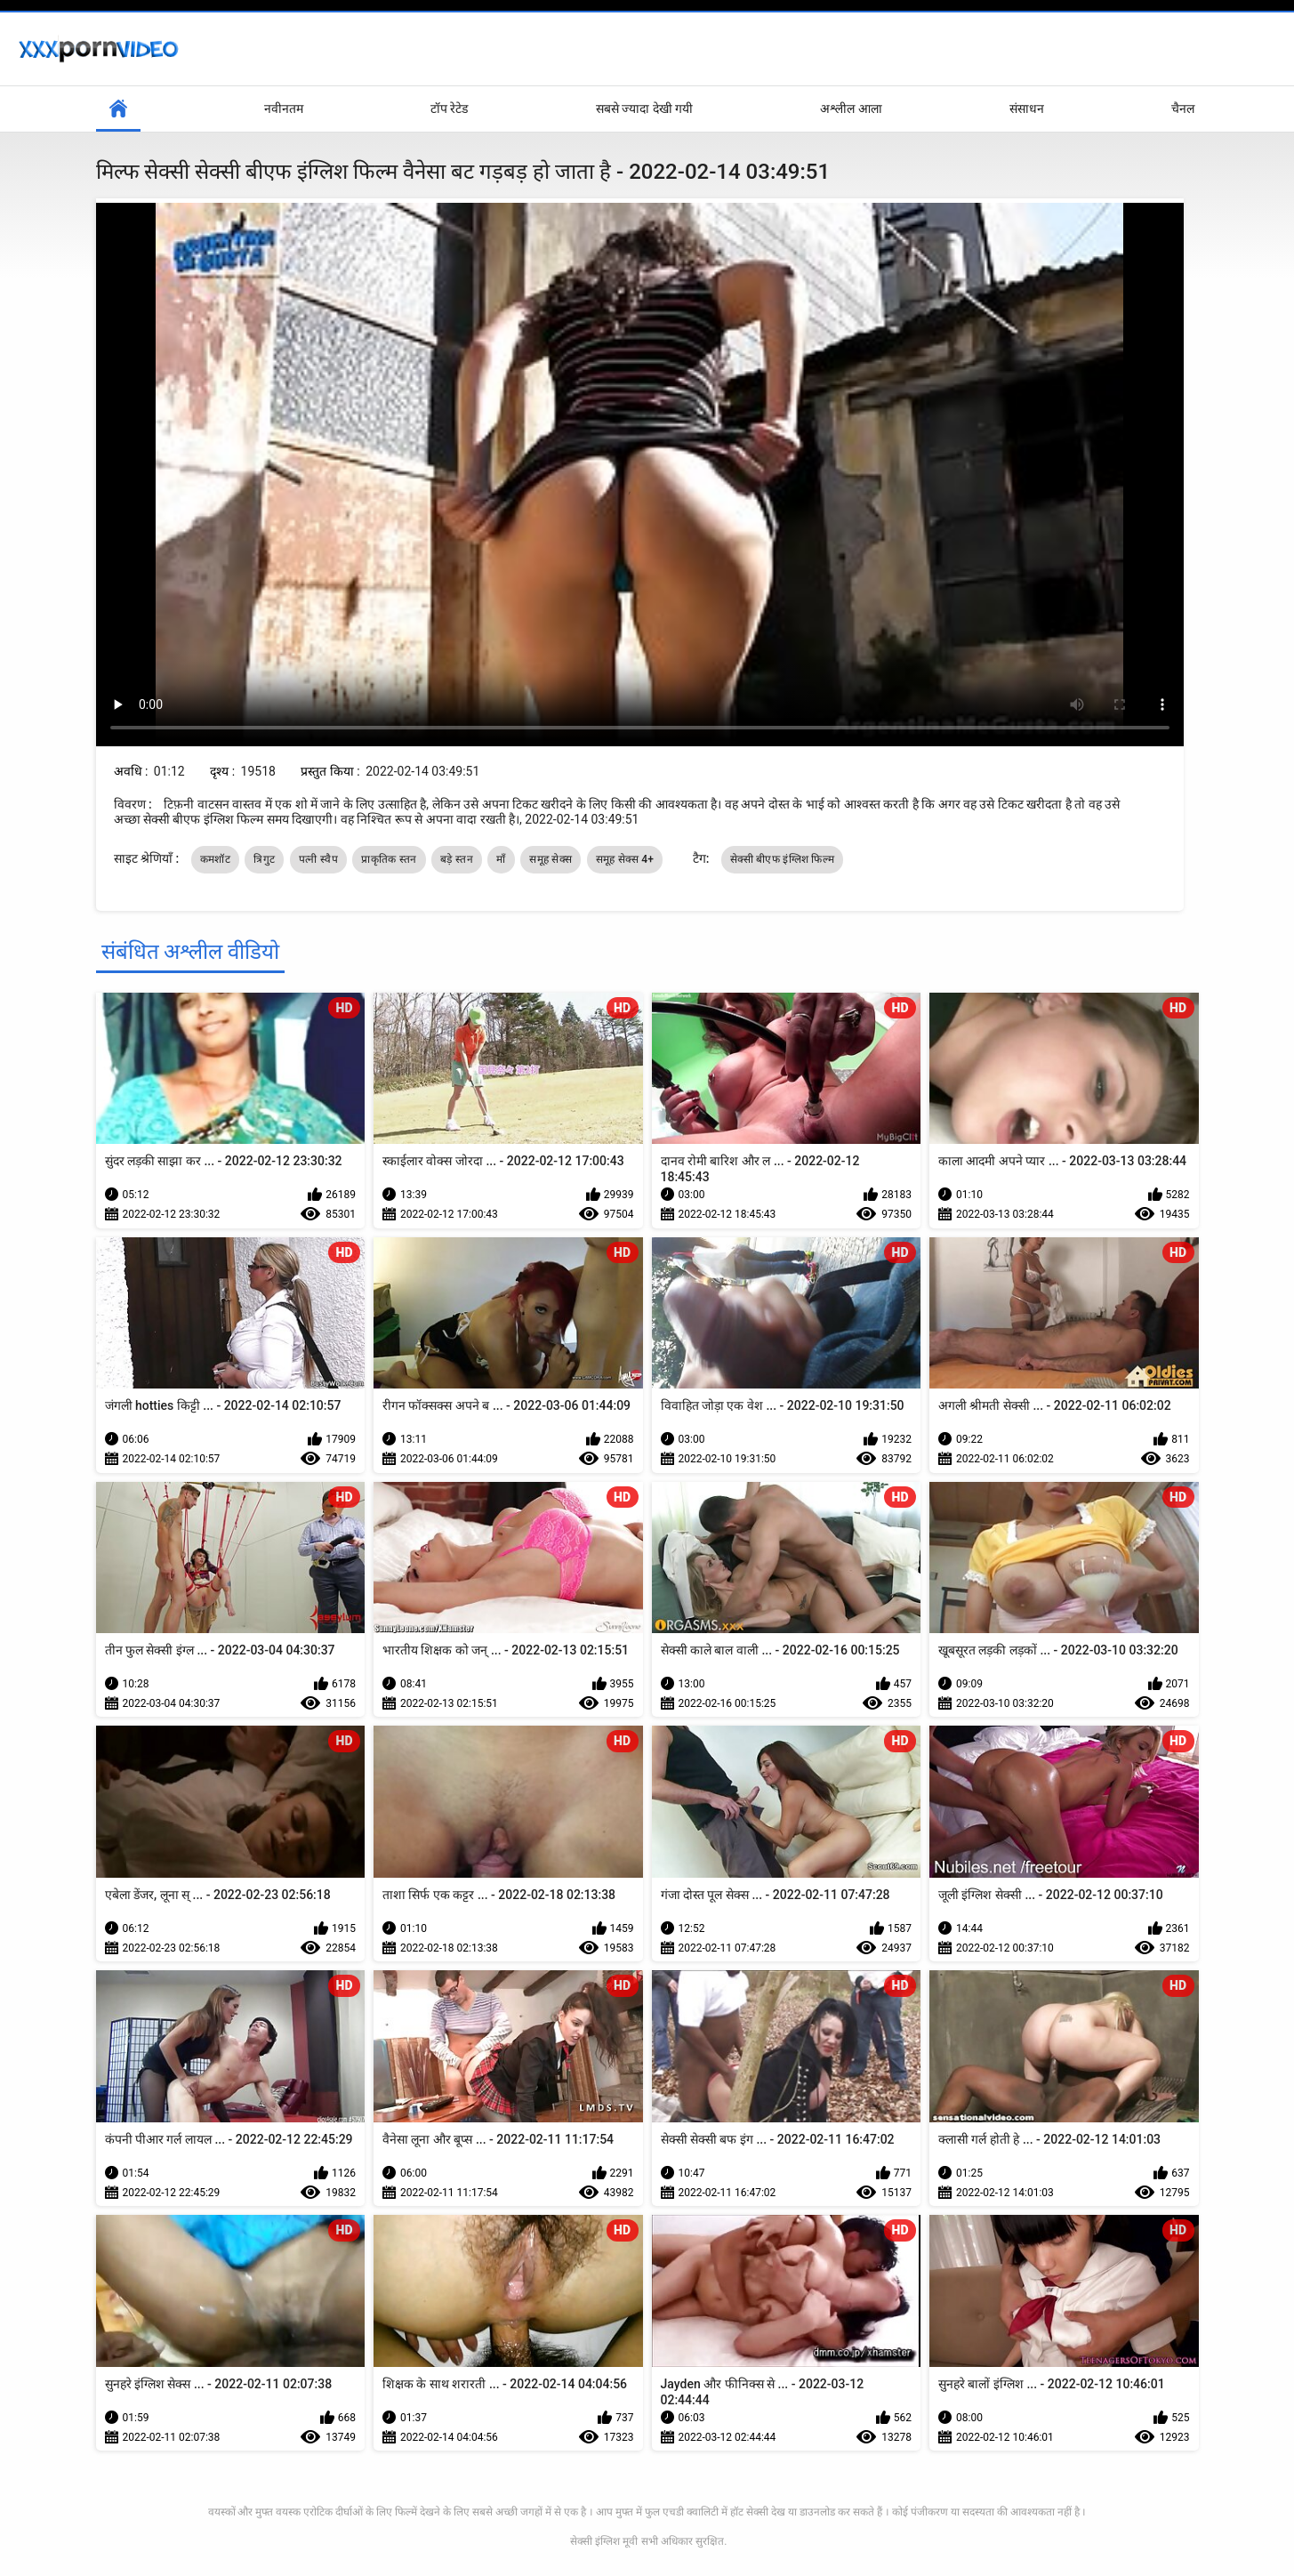 The height and width of the screenshot is (2576, 1294). Describe the element at coordinates (850, 108) in the screenshot. I see `अश्लील आला` at that location.